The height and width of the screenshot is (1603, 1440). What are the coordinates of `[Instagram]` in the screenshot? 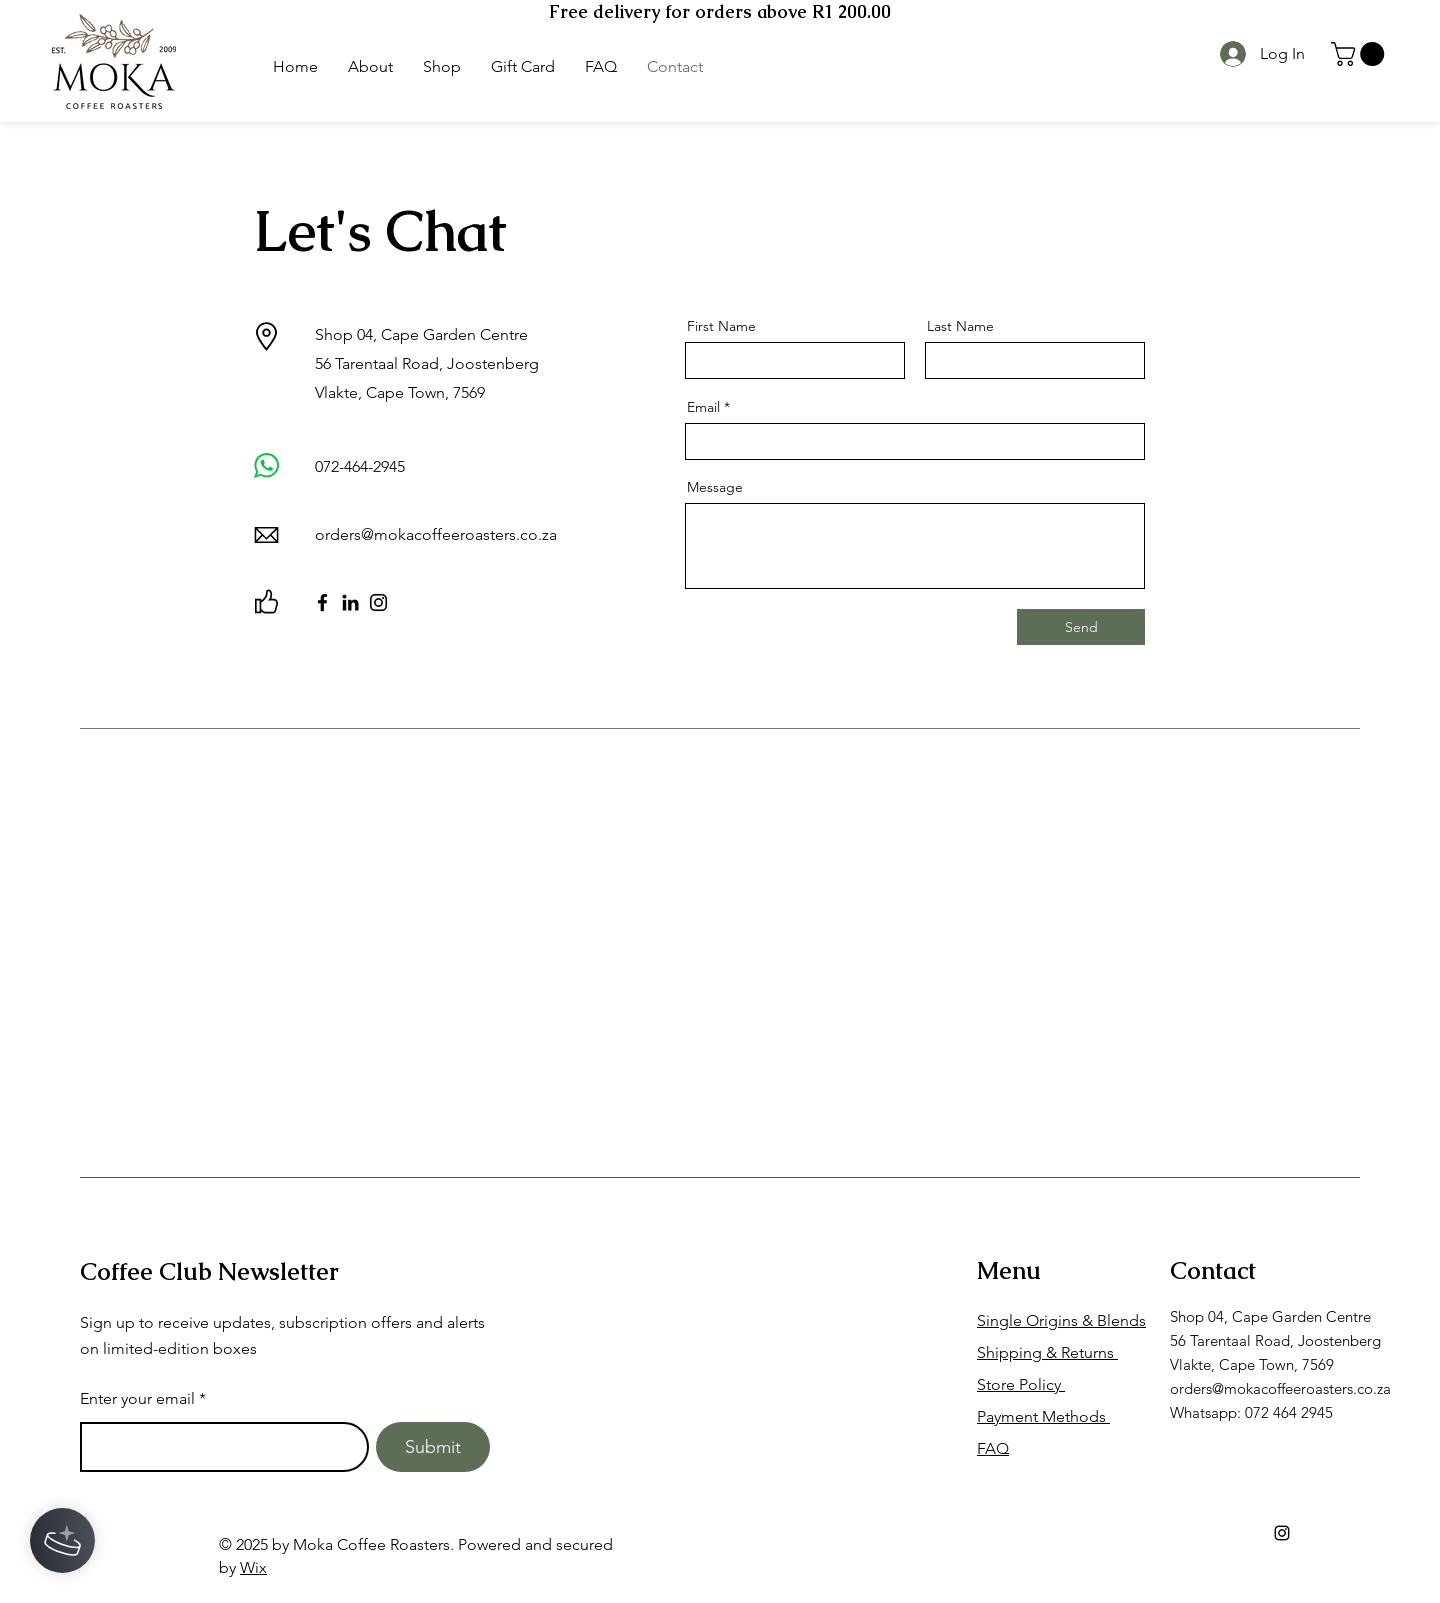 It's located at (378, 602).